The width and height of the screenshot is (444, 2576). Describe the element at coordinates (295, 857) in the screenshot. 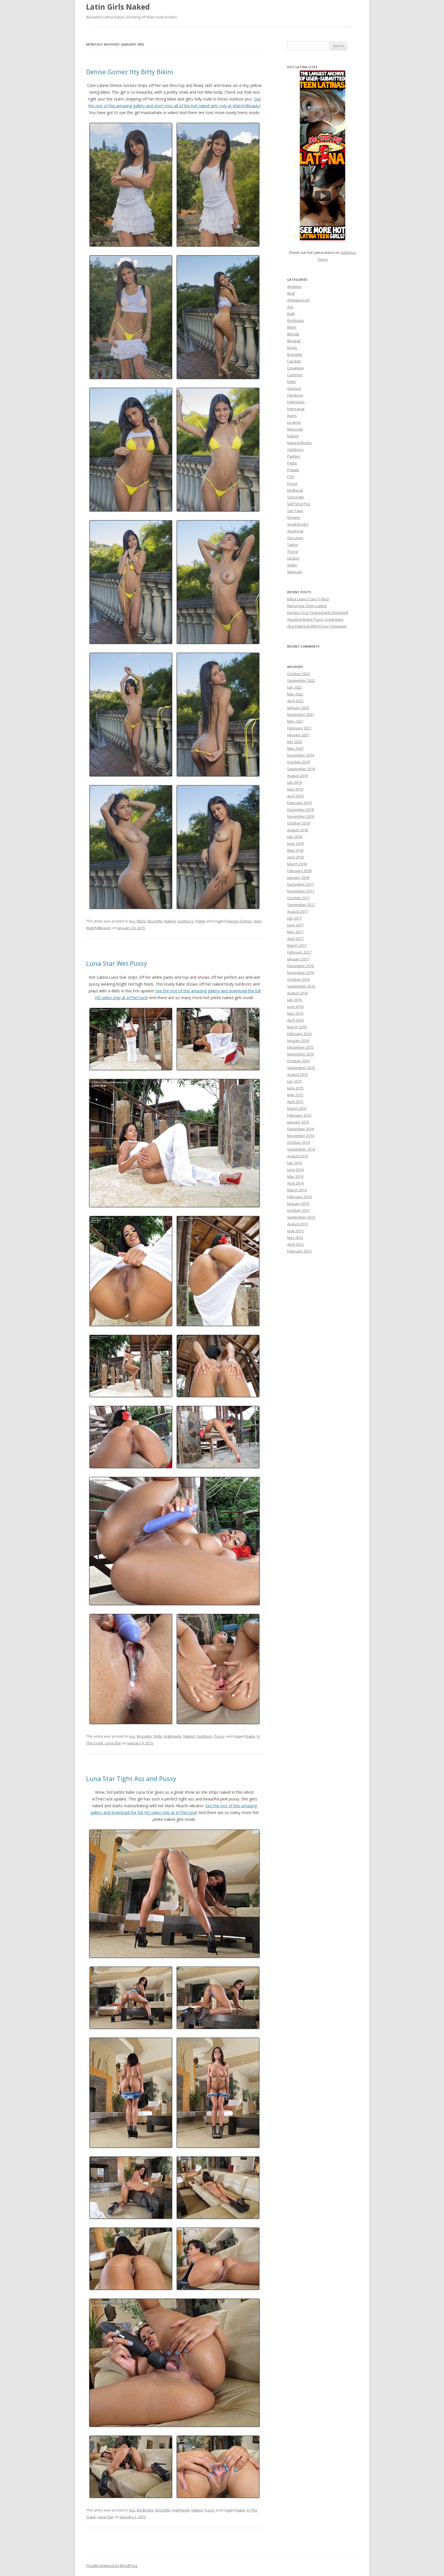

I see `April 2018` at that location.